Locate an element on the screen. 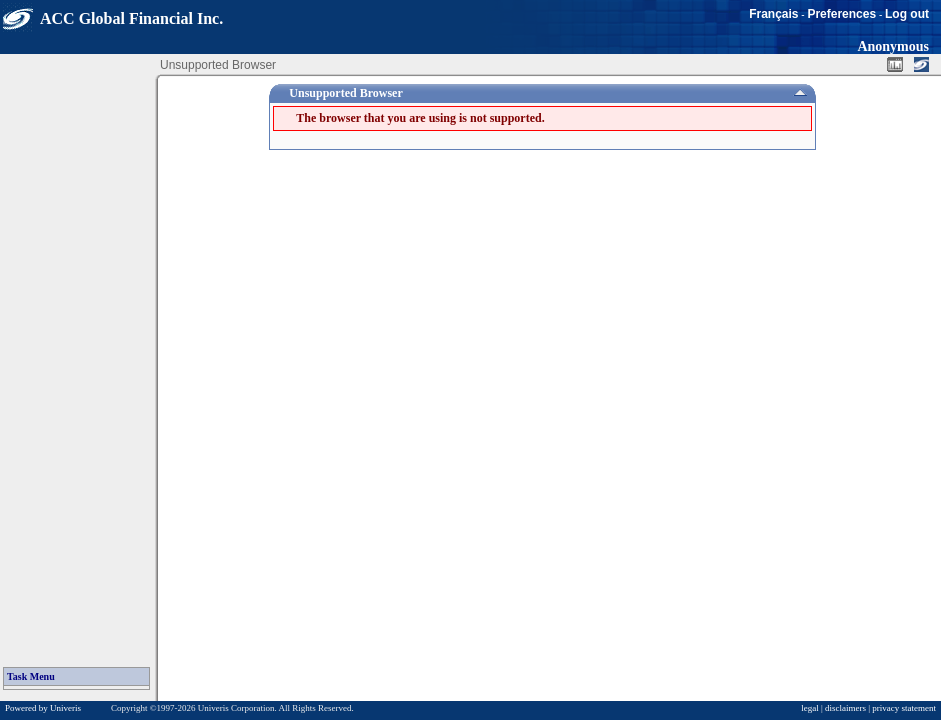 This screenshot has height=720, width=941. Preferences is located at coordinates (841, 14).